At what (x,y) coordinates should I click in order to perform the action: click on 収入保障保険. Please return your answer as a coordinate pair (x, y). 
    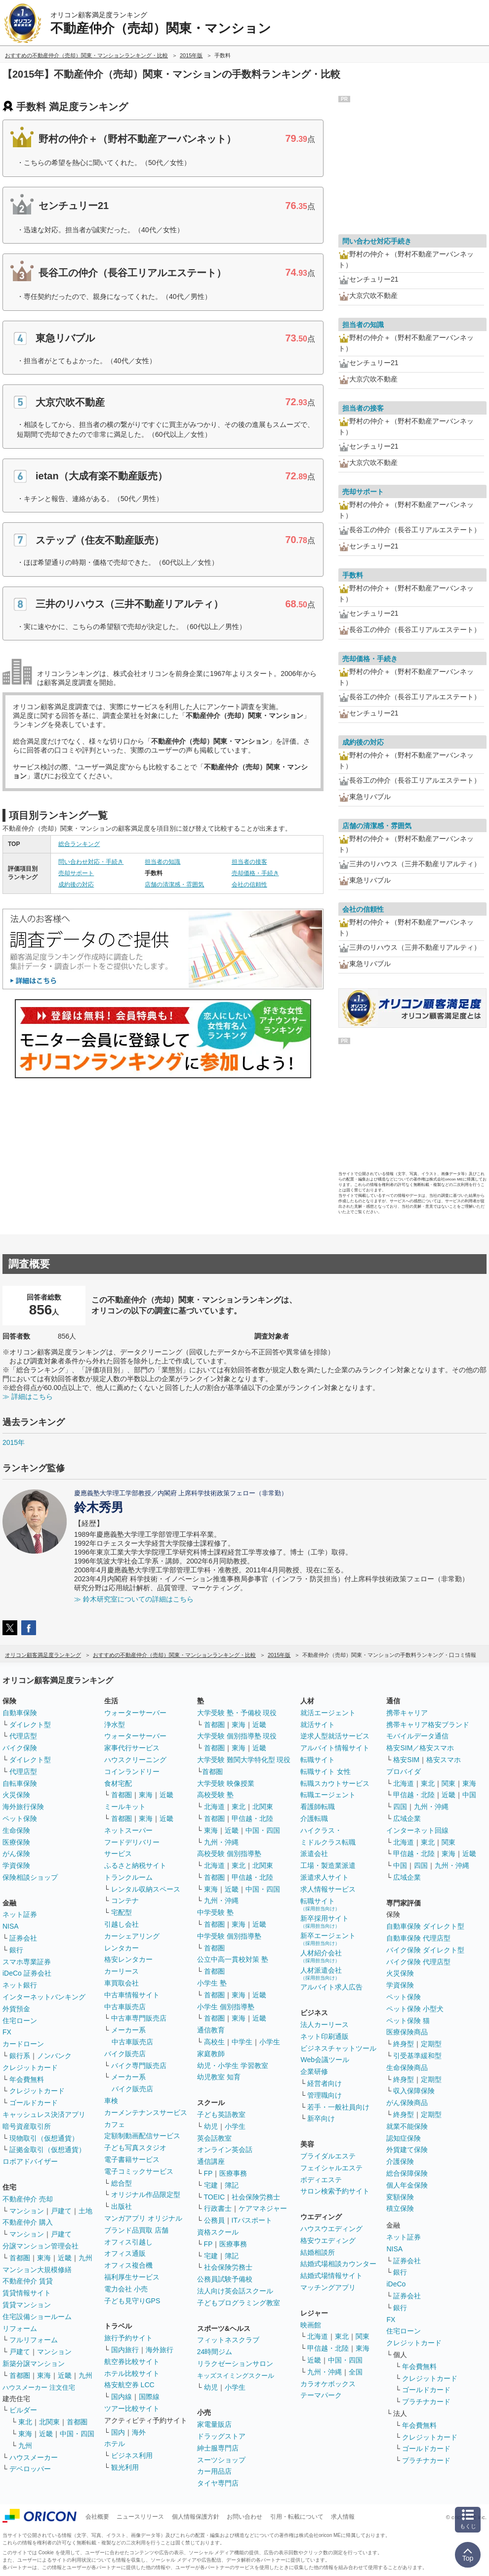
    Looking at the image, I should click on (414, 2091).